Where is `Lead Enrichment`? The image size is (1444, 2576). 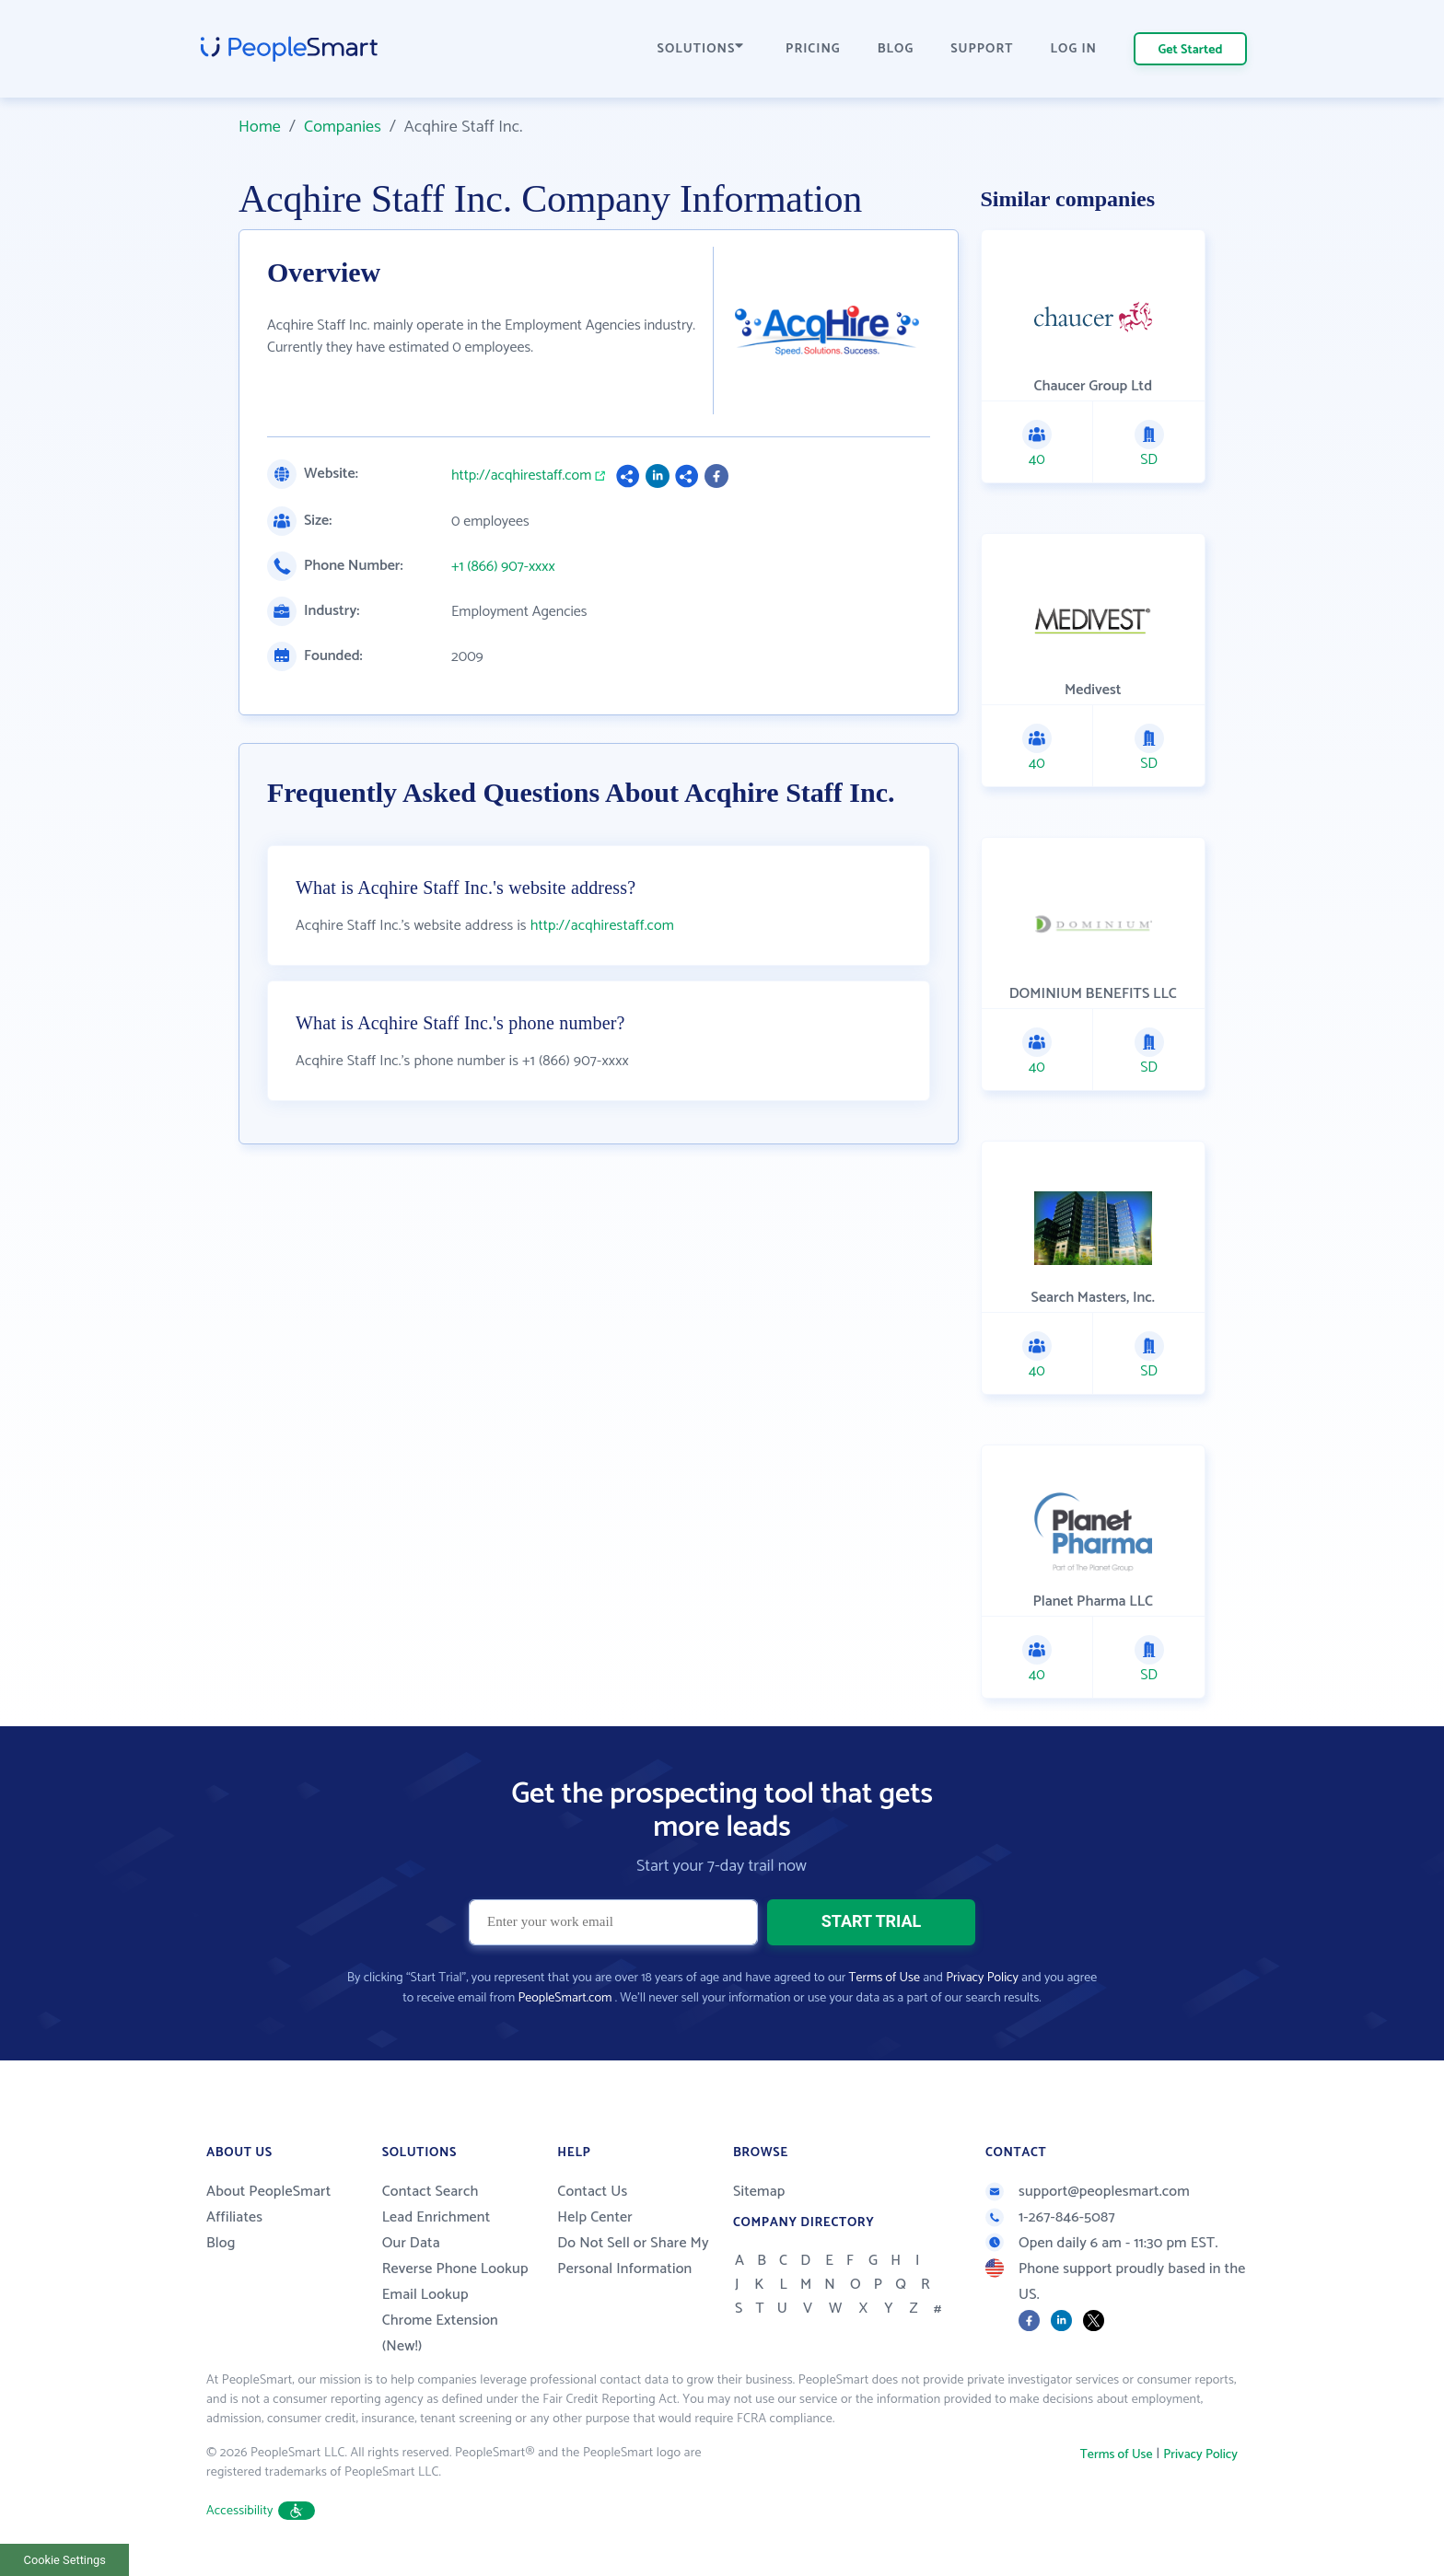
Lead Enrichment is located at coordinates (436, 2217).